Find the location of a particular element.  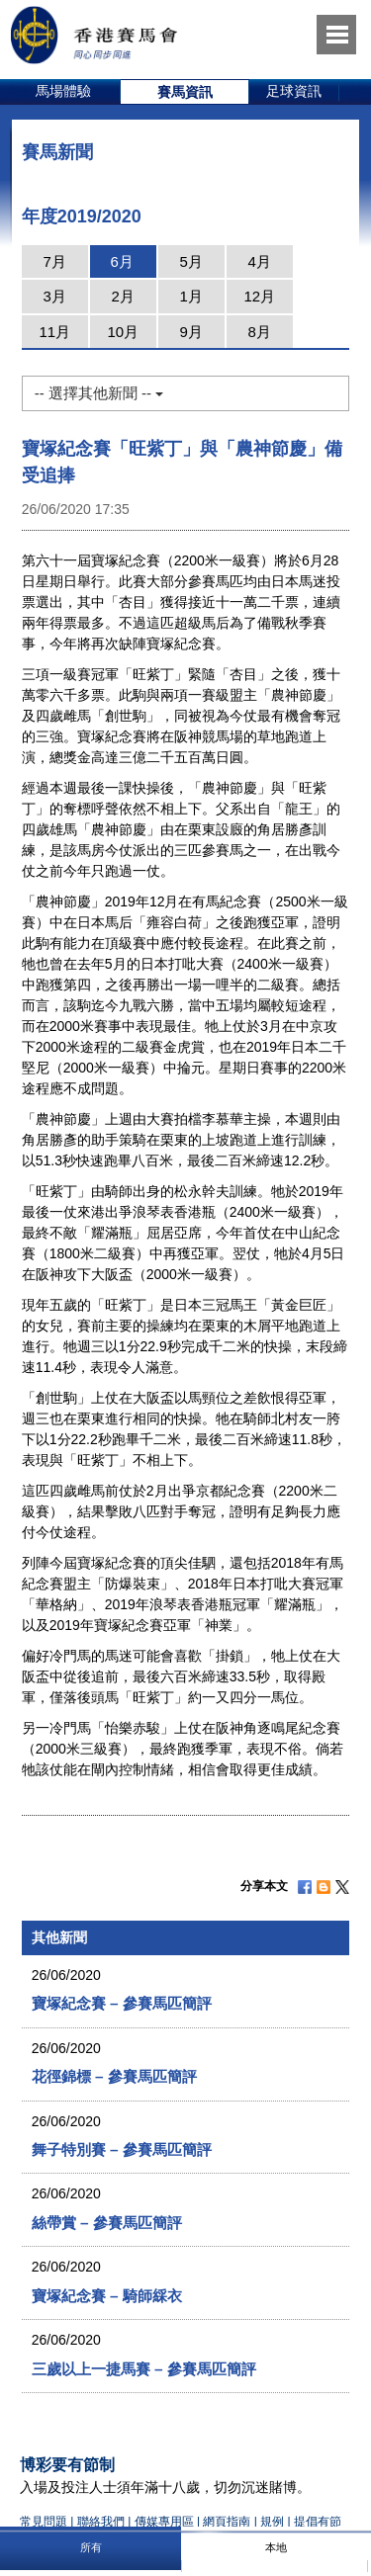

花徑錦標 – 參賽馬匹簡評 is located at coordinates (114, 2076).